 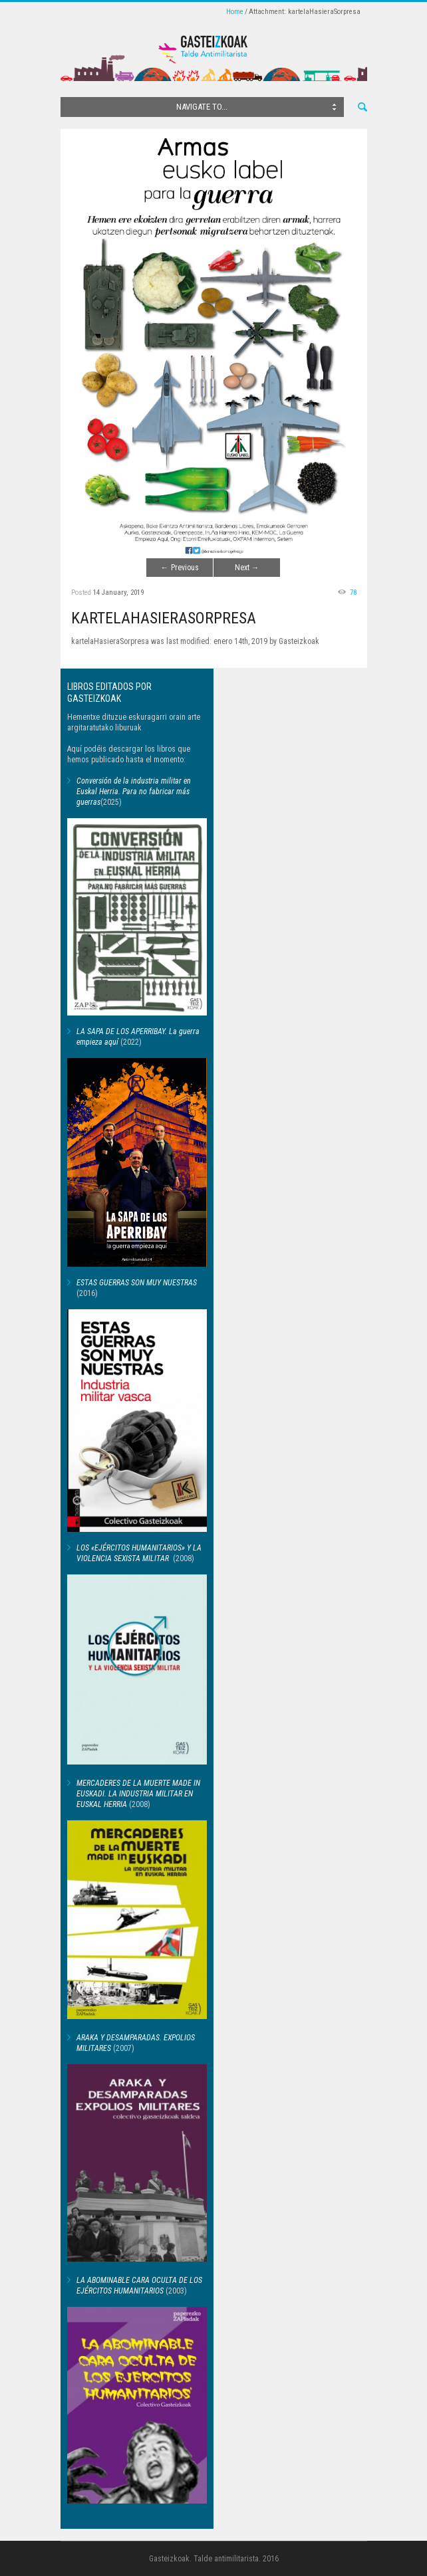 What do you see at coordinates (247, 567) in the screenshot?
I see `Next` at bounding box center [247, 567].